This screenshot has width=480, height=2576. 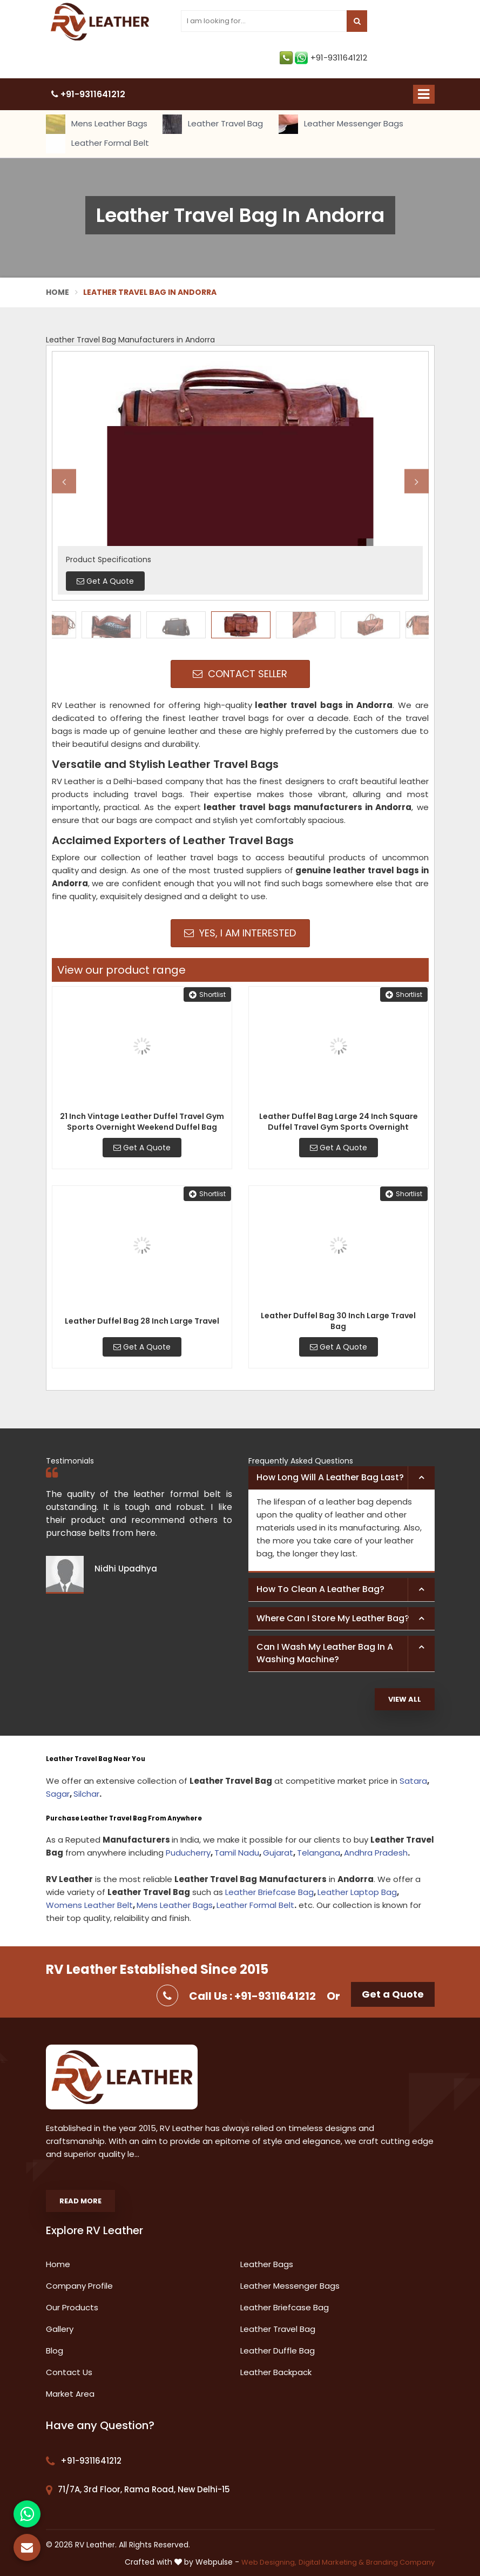 What do you see at coordinates (341, 124) in the screenshot?
I see `Leather Messenger Bags` at bounding box center [341, 124].